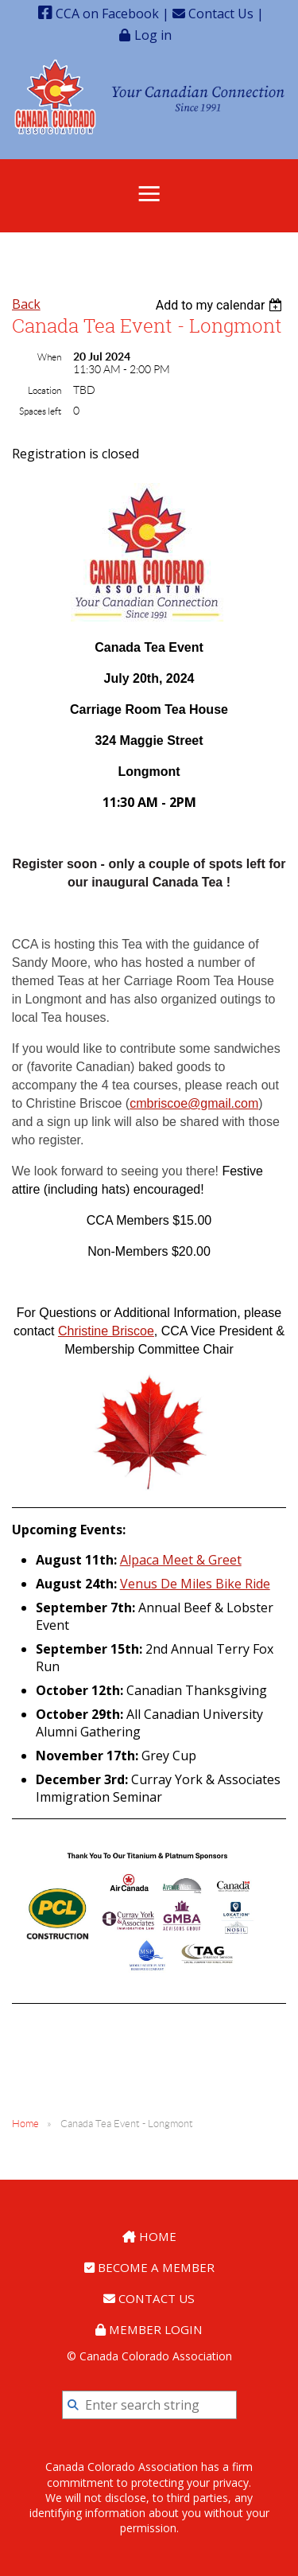 This screenshot has width=298, height=2576. I want to click on Back, so click(26, 304).